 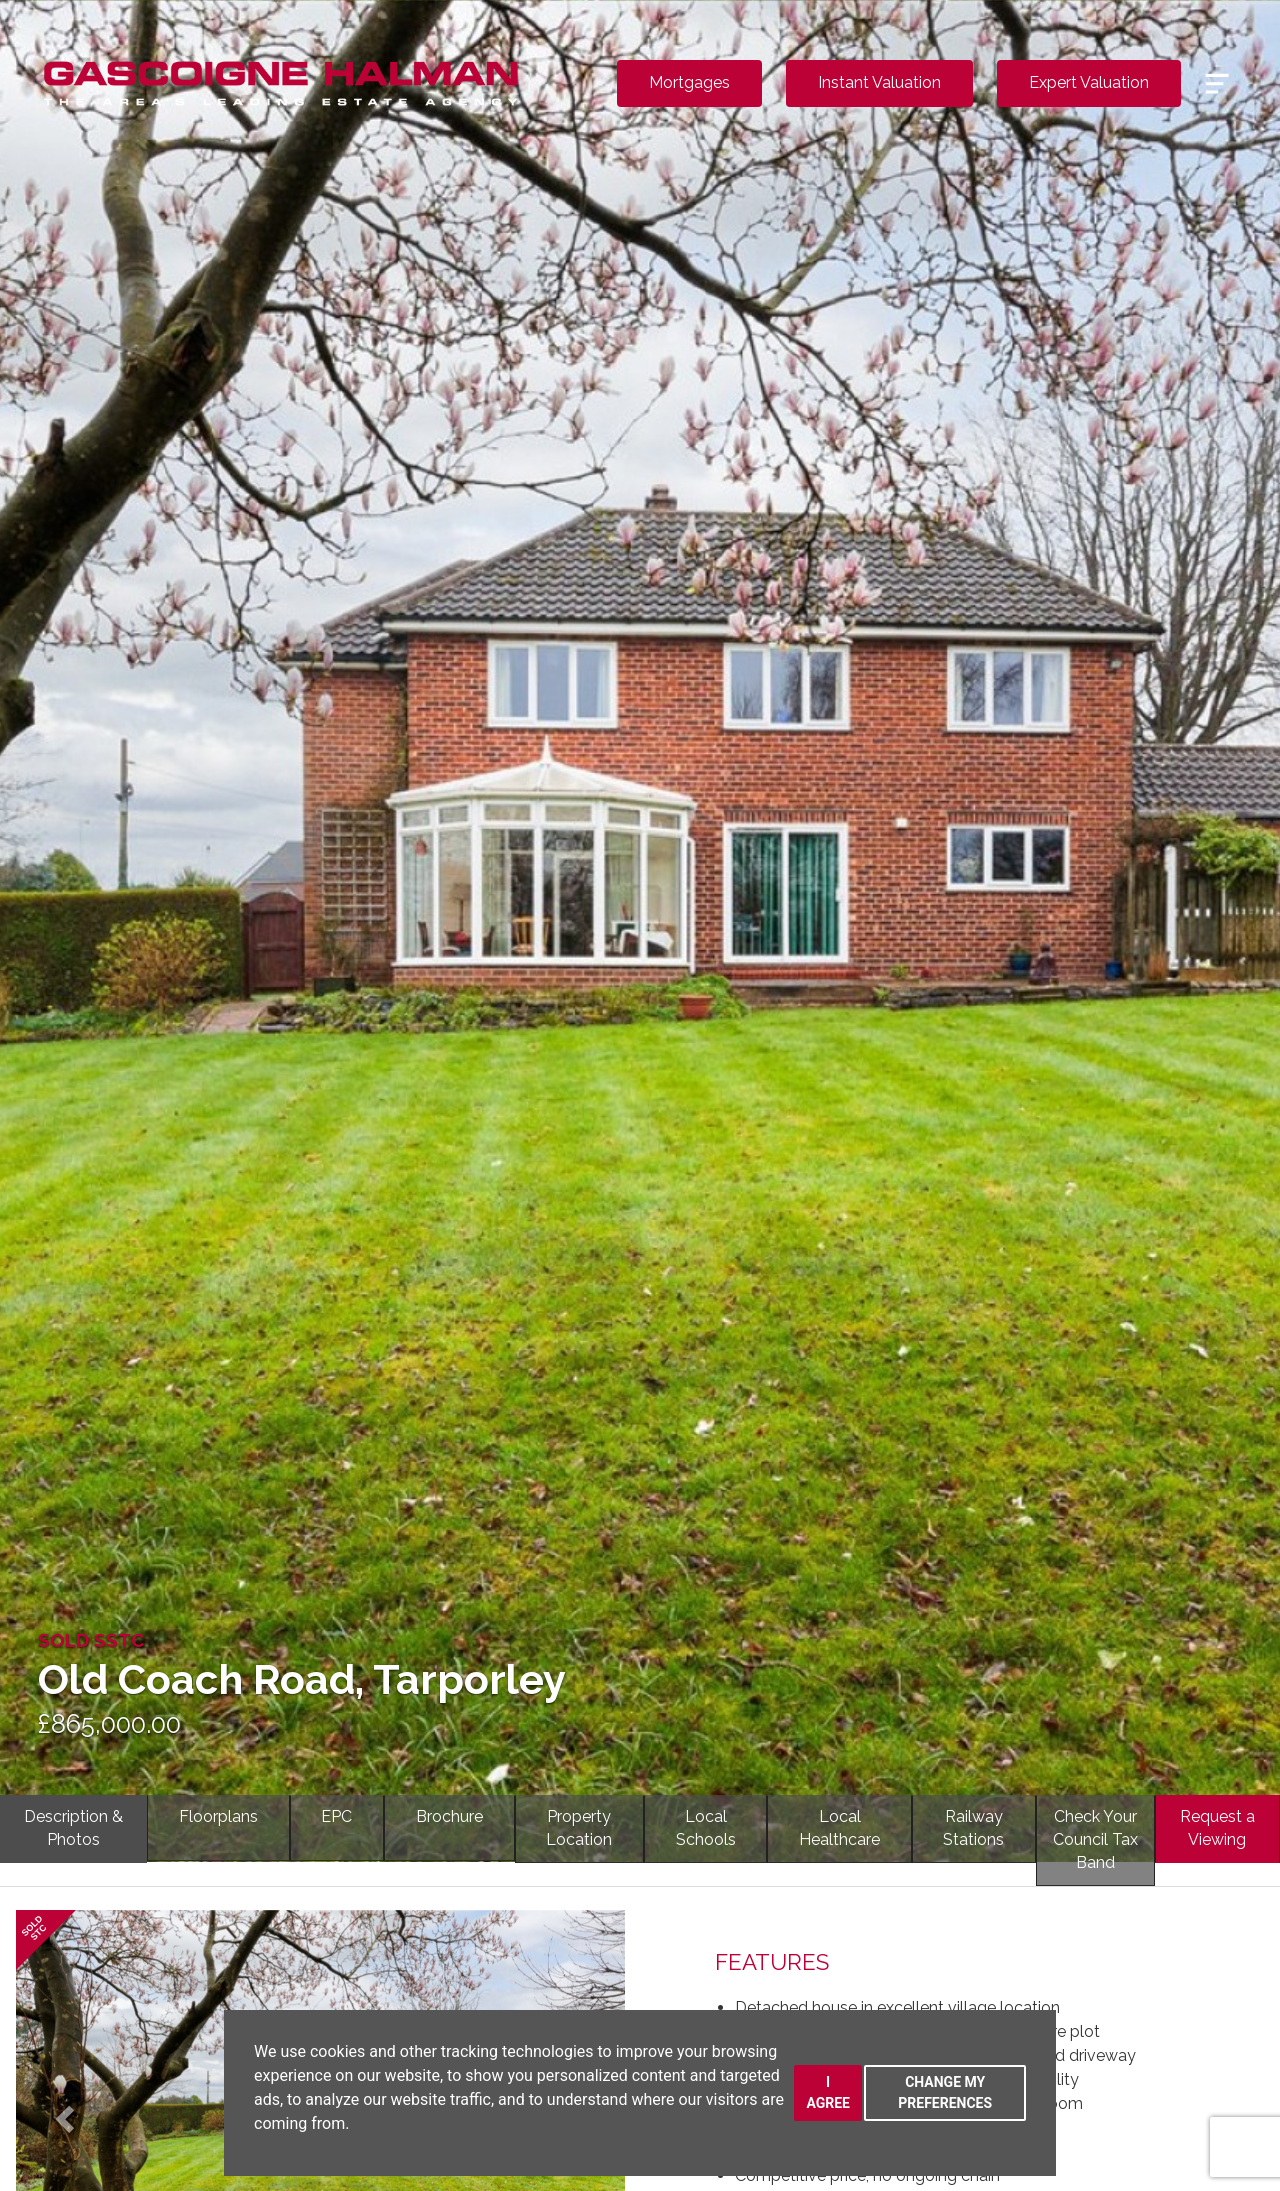 What do you see at coordinates (73, 1828) in the screenshot?
I see `Description & Photos [tab]` at bounding box center [73, 1828].